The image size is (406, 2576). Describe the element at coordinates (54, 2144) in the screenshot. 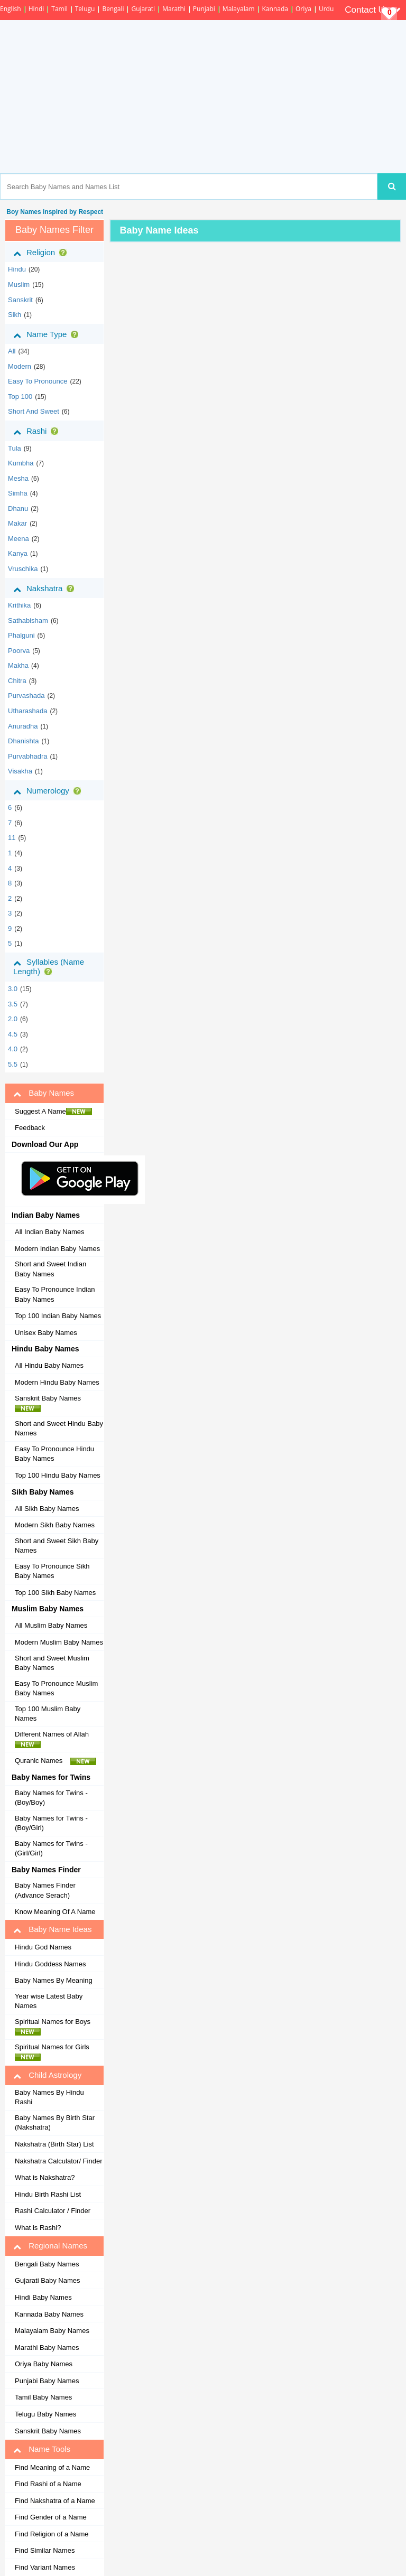

I see `Nakshatra (Birth Star) List` at that location.